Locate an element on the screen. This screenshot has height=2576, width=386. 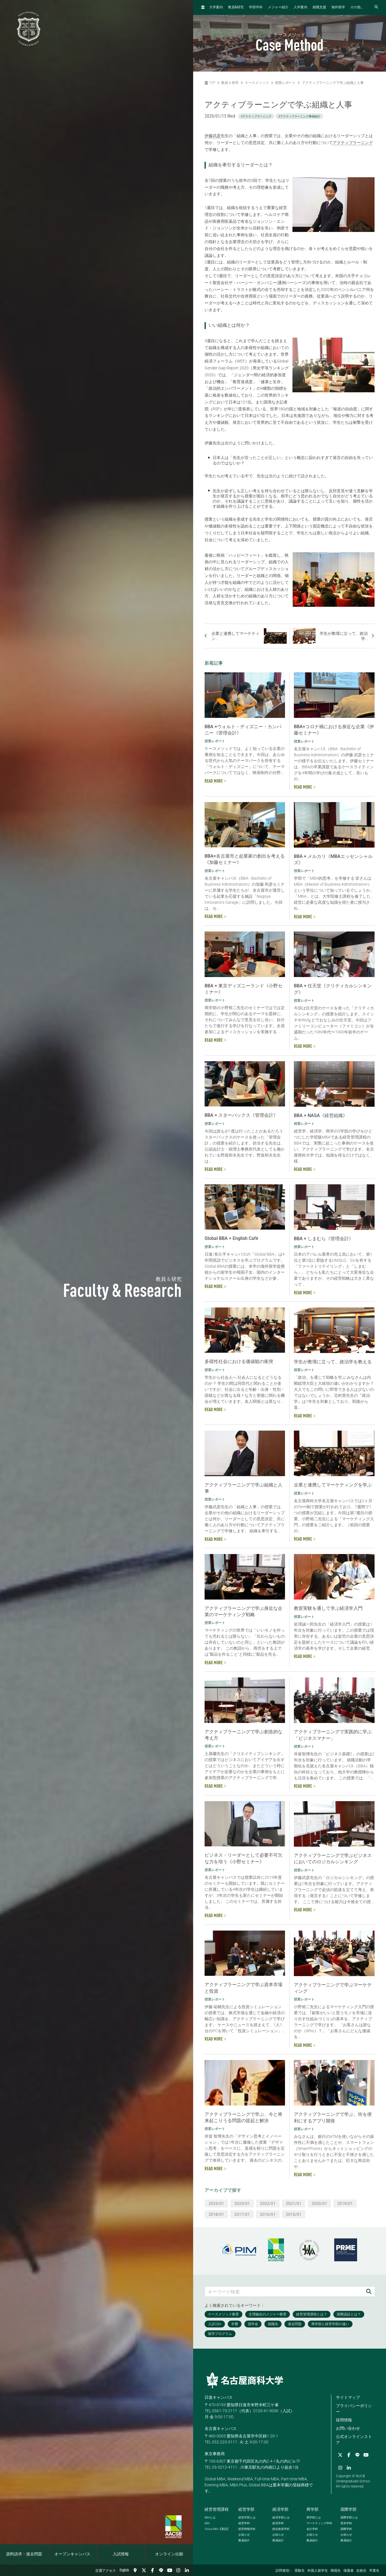
伊藤武彦 is located at coordinates (213, 135).